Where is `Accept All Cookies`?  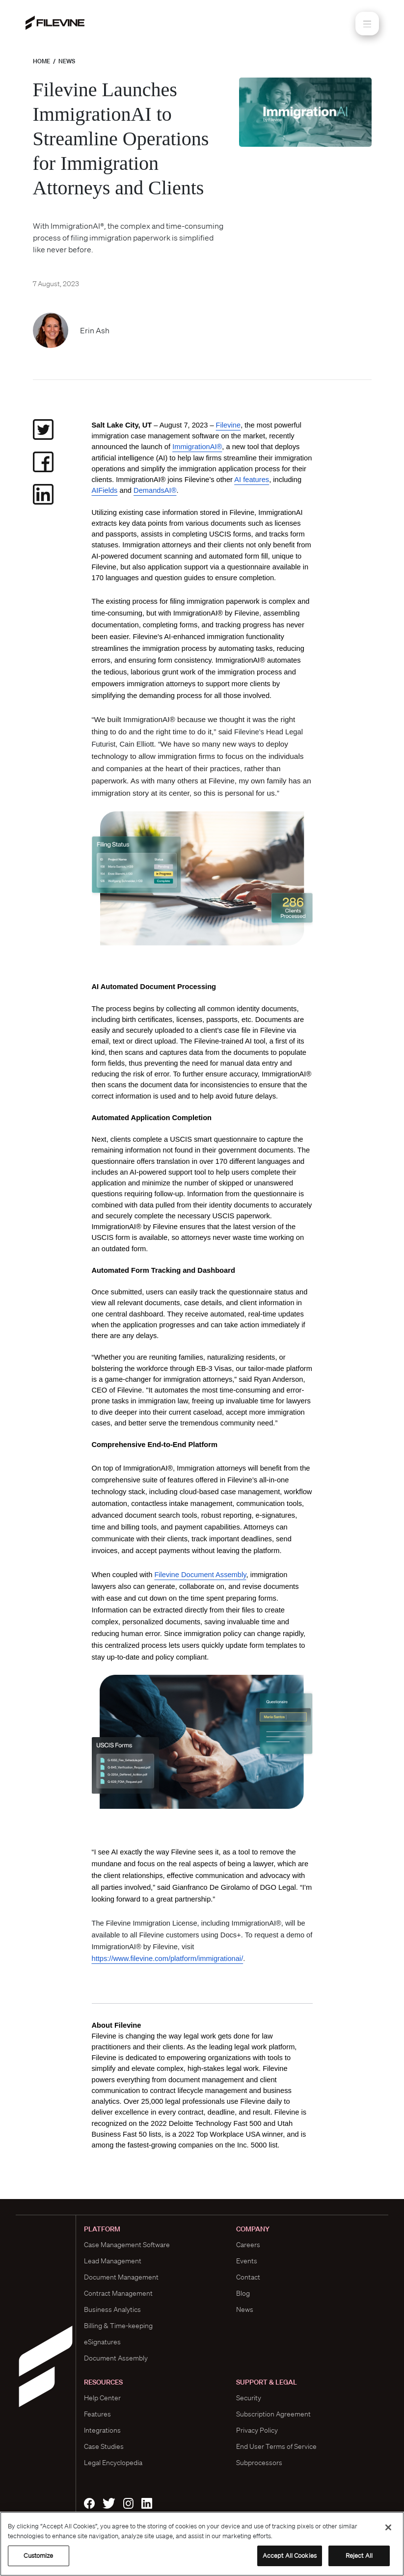 Accept All Cookies is located at coordinates (290, 2555).